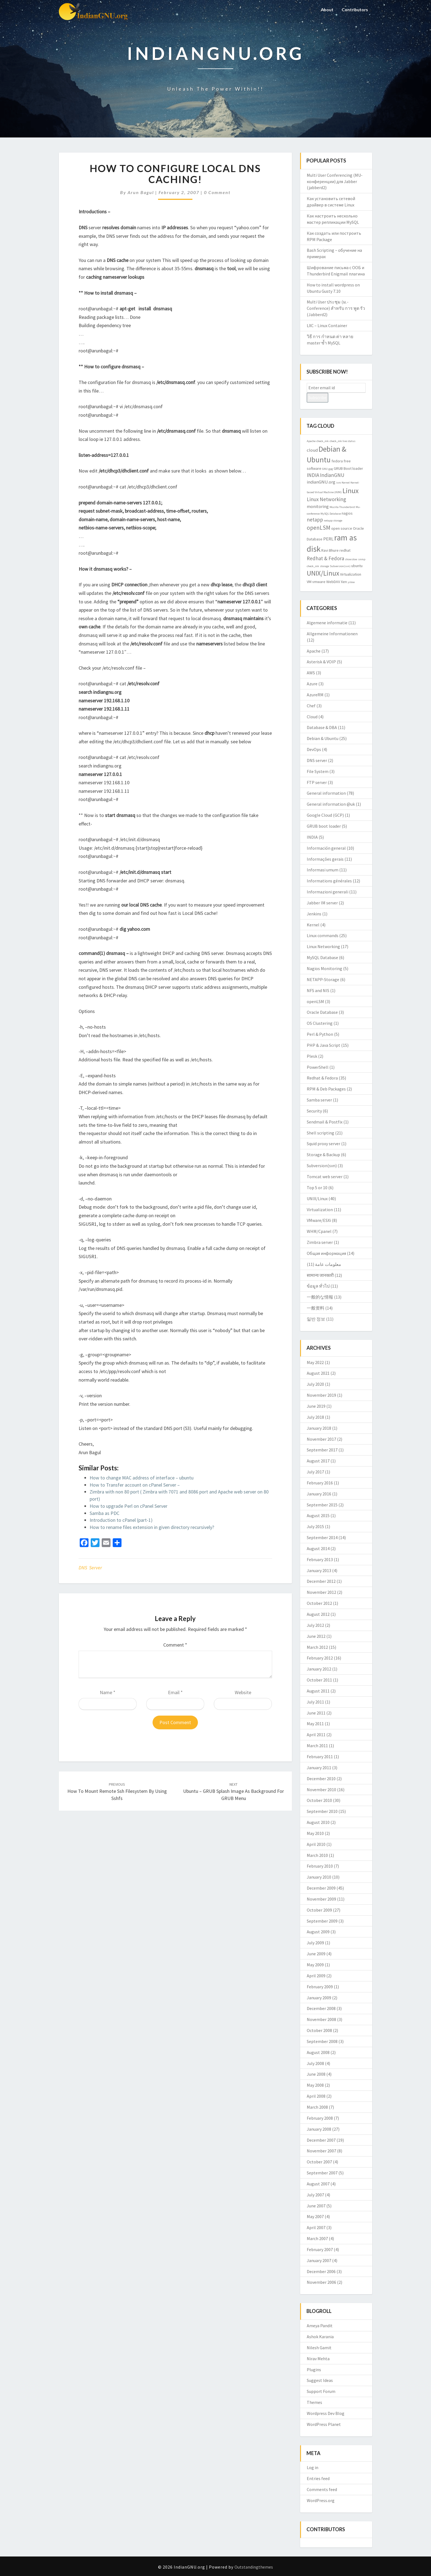 The image size is (431, 2576). I want to click on Squid proxy server, so click(323, 1143).